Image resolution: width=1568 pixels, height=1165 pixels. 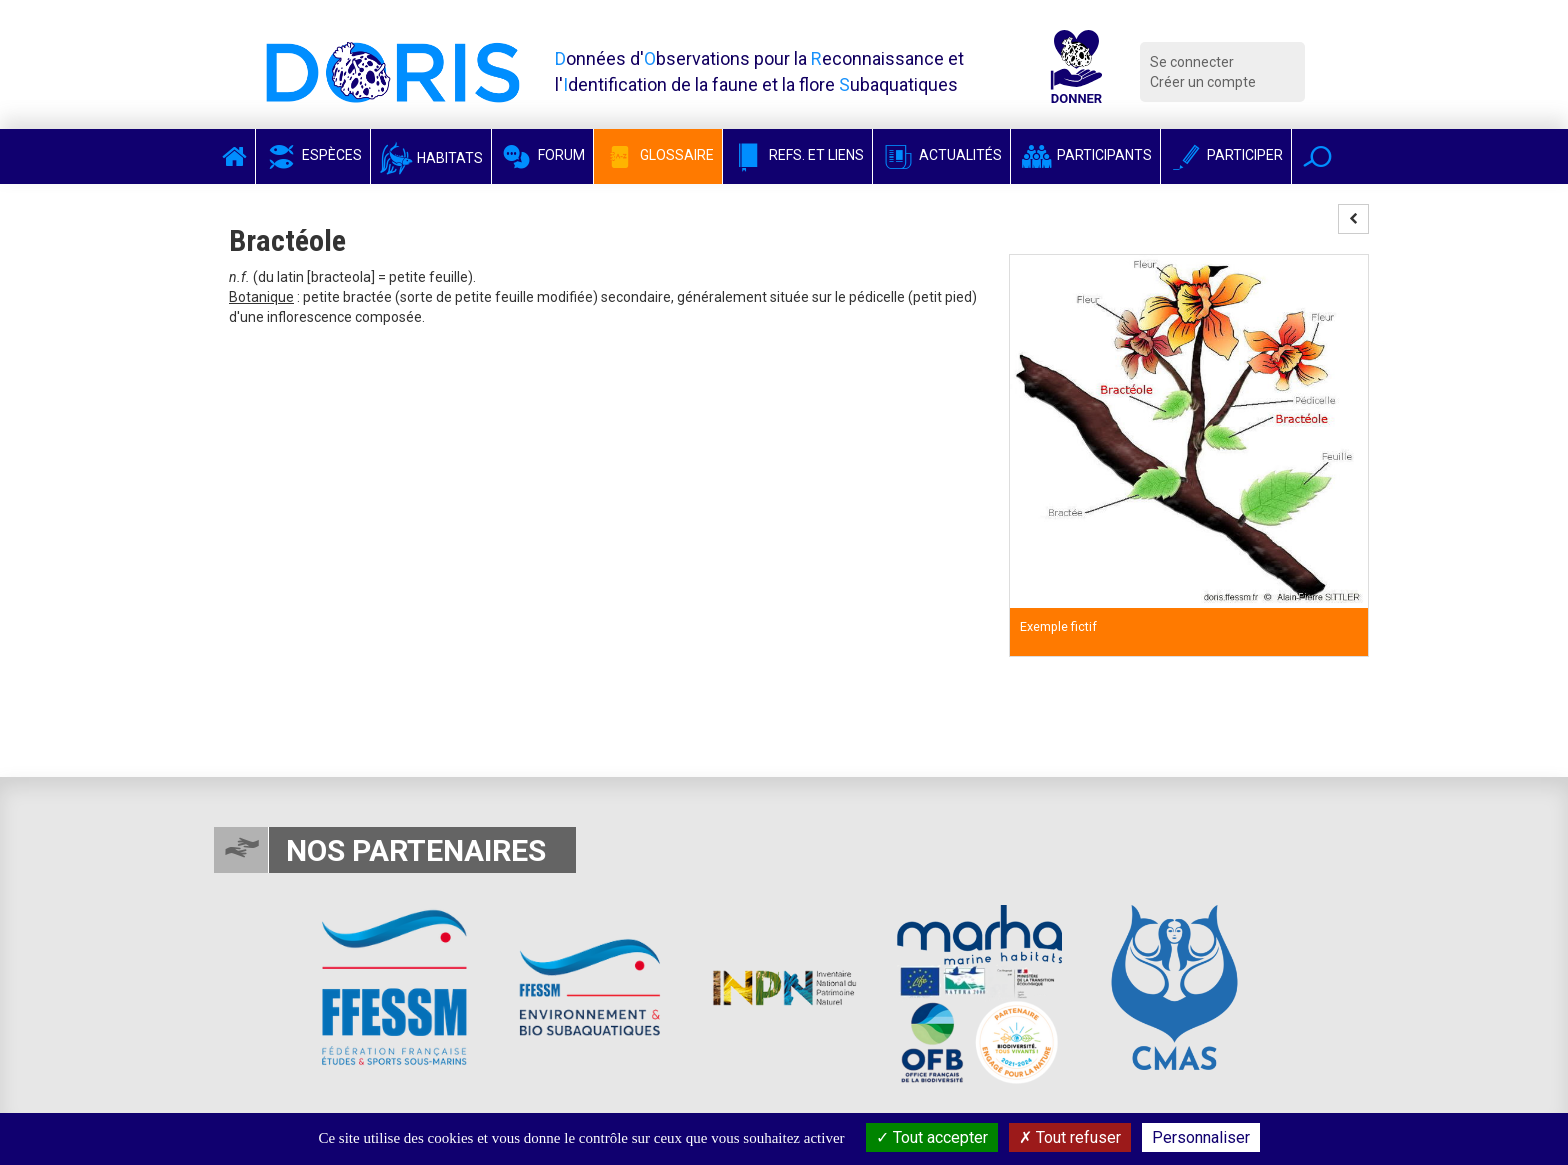 I want to click on Habitats, so click(x=431, y=158).